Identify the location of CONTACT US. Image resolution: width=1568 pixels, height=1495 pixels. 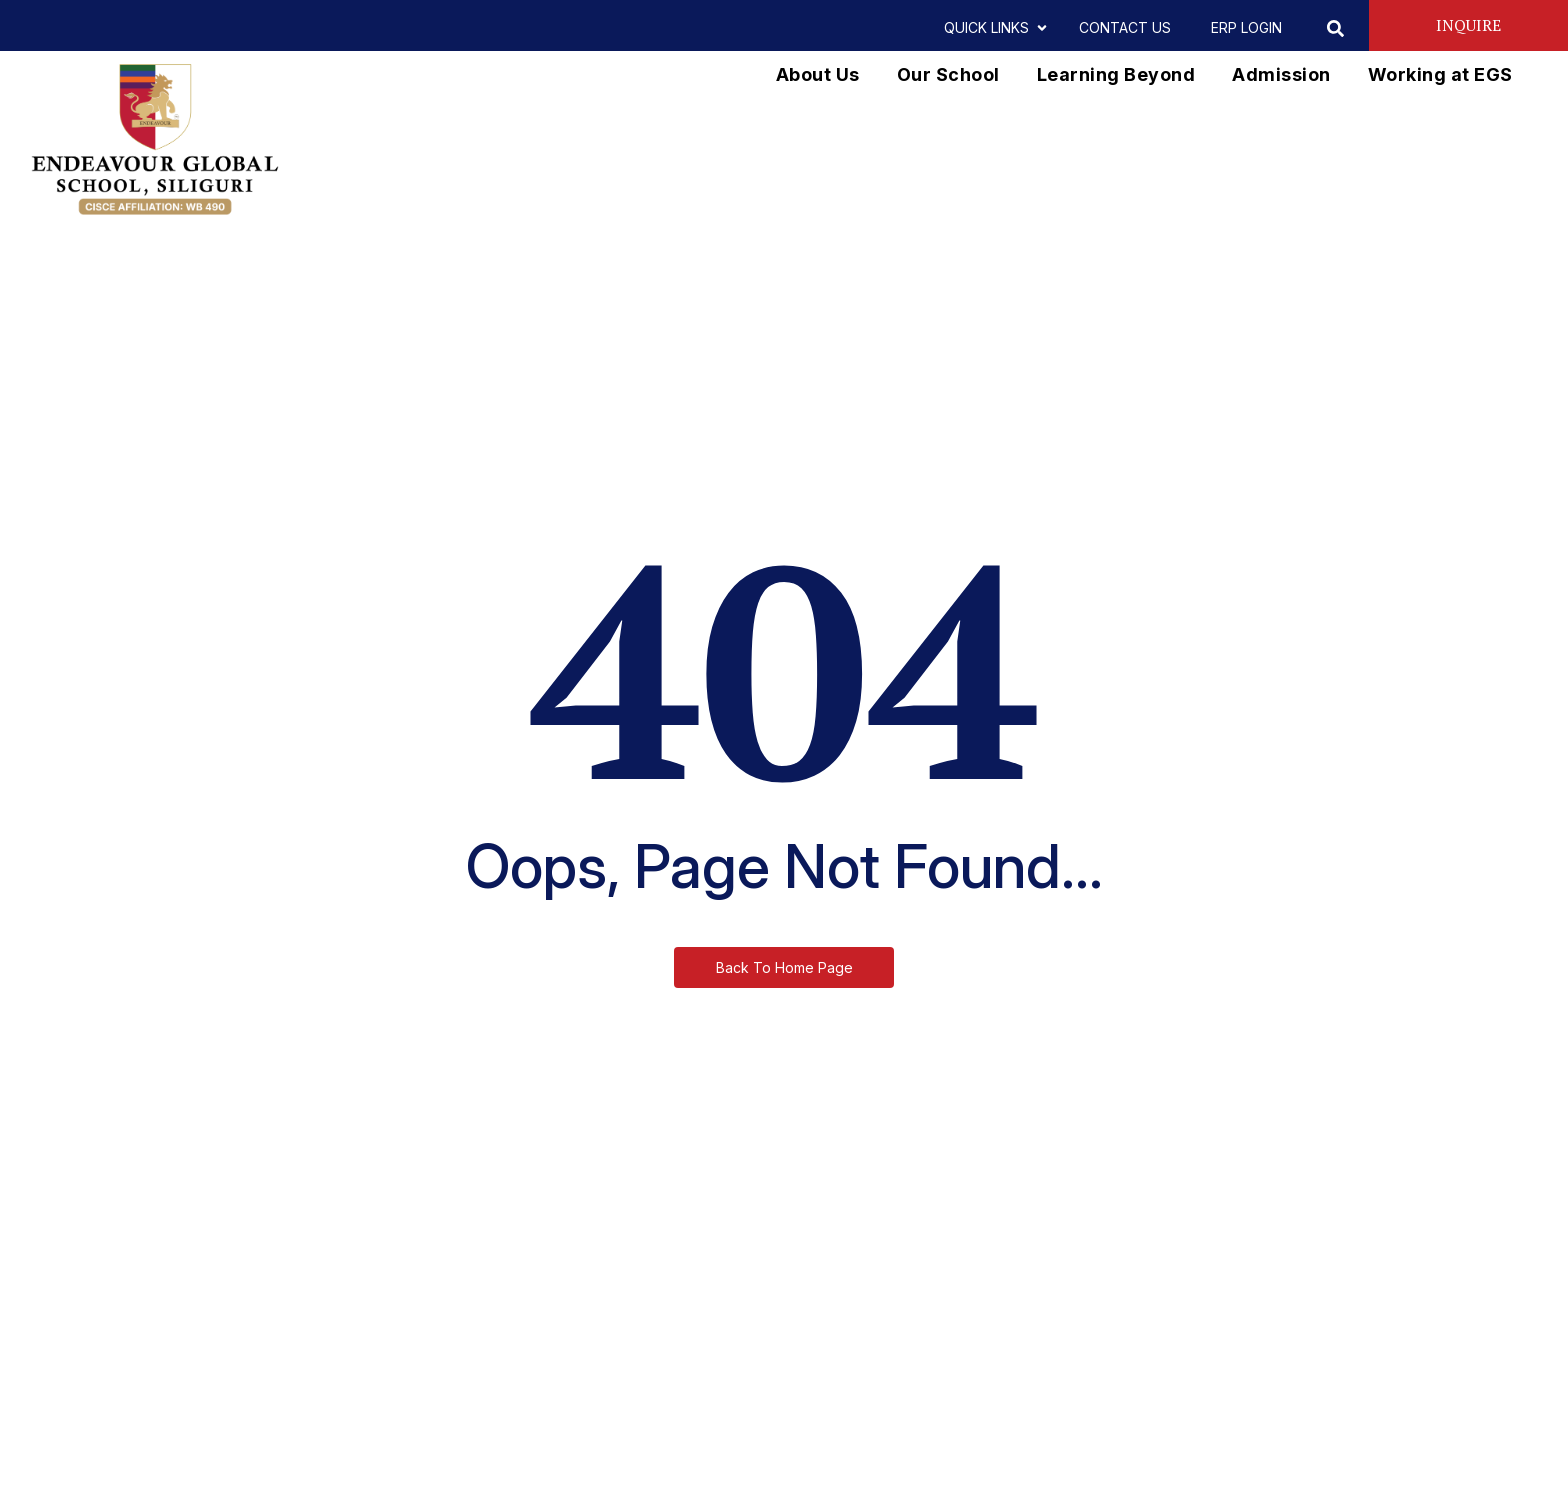
(1125, 27).